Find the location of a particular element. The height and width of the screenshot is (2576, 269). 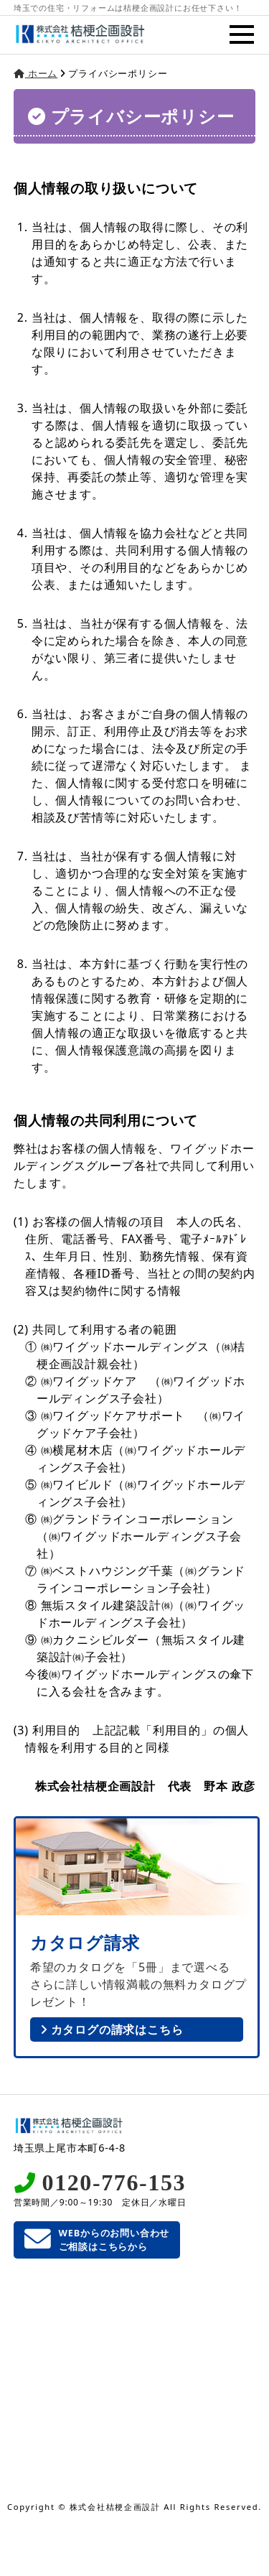

0120-776-153 is located at coordinates (114, 2182).